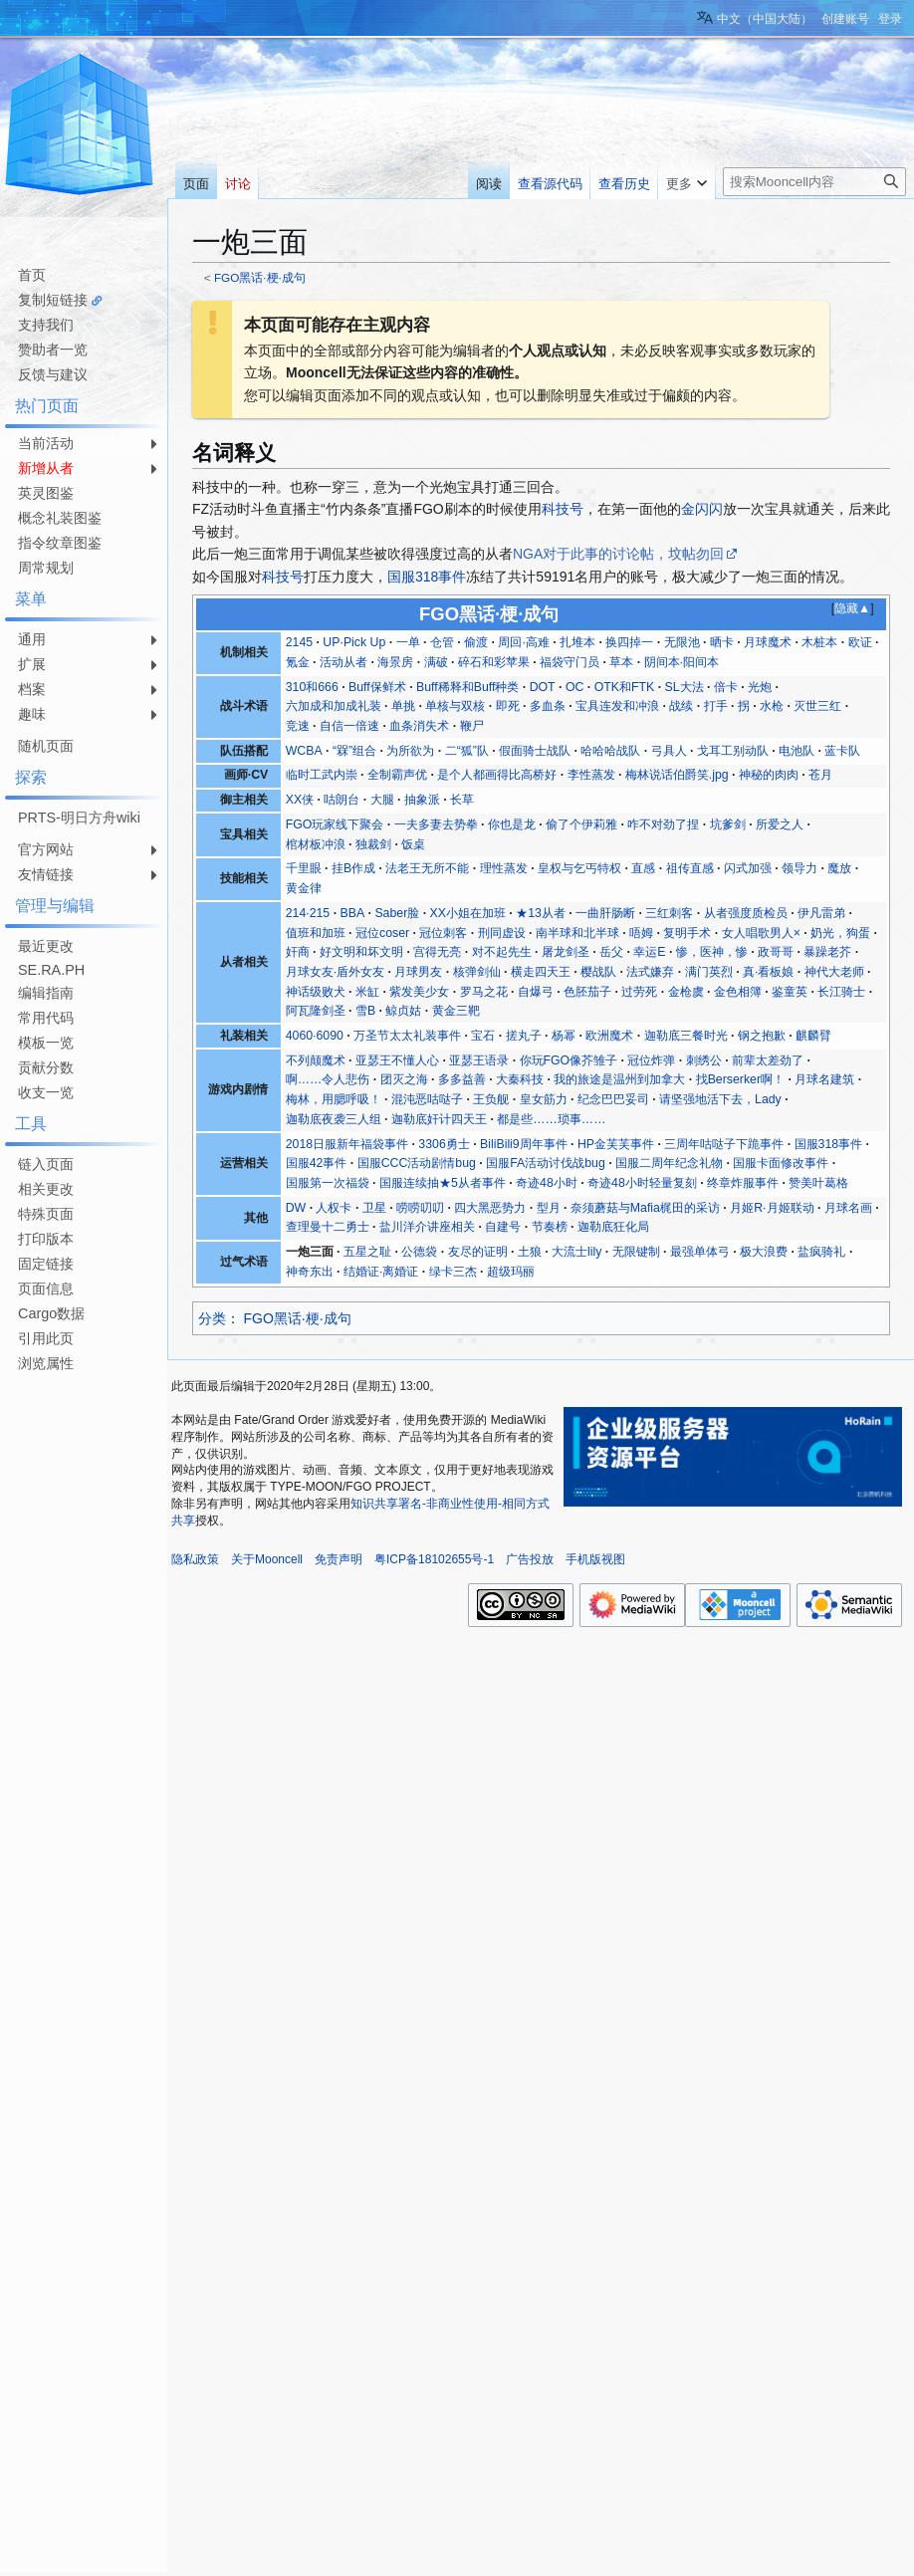 The height and width of the screenshot is (2576, 914). Describe the element at coordinates (315, 992) in the screenshot. I see `神话级败犬` at that location.